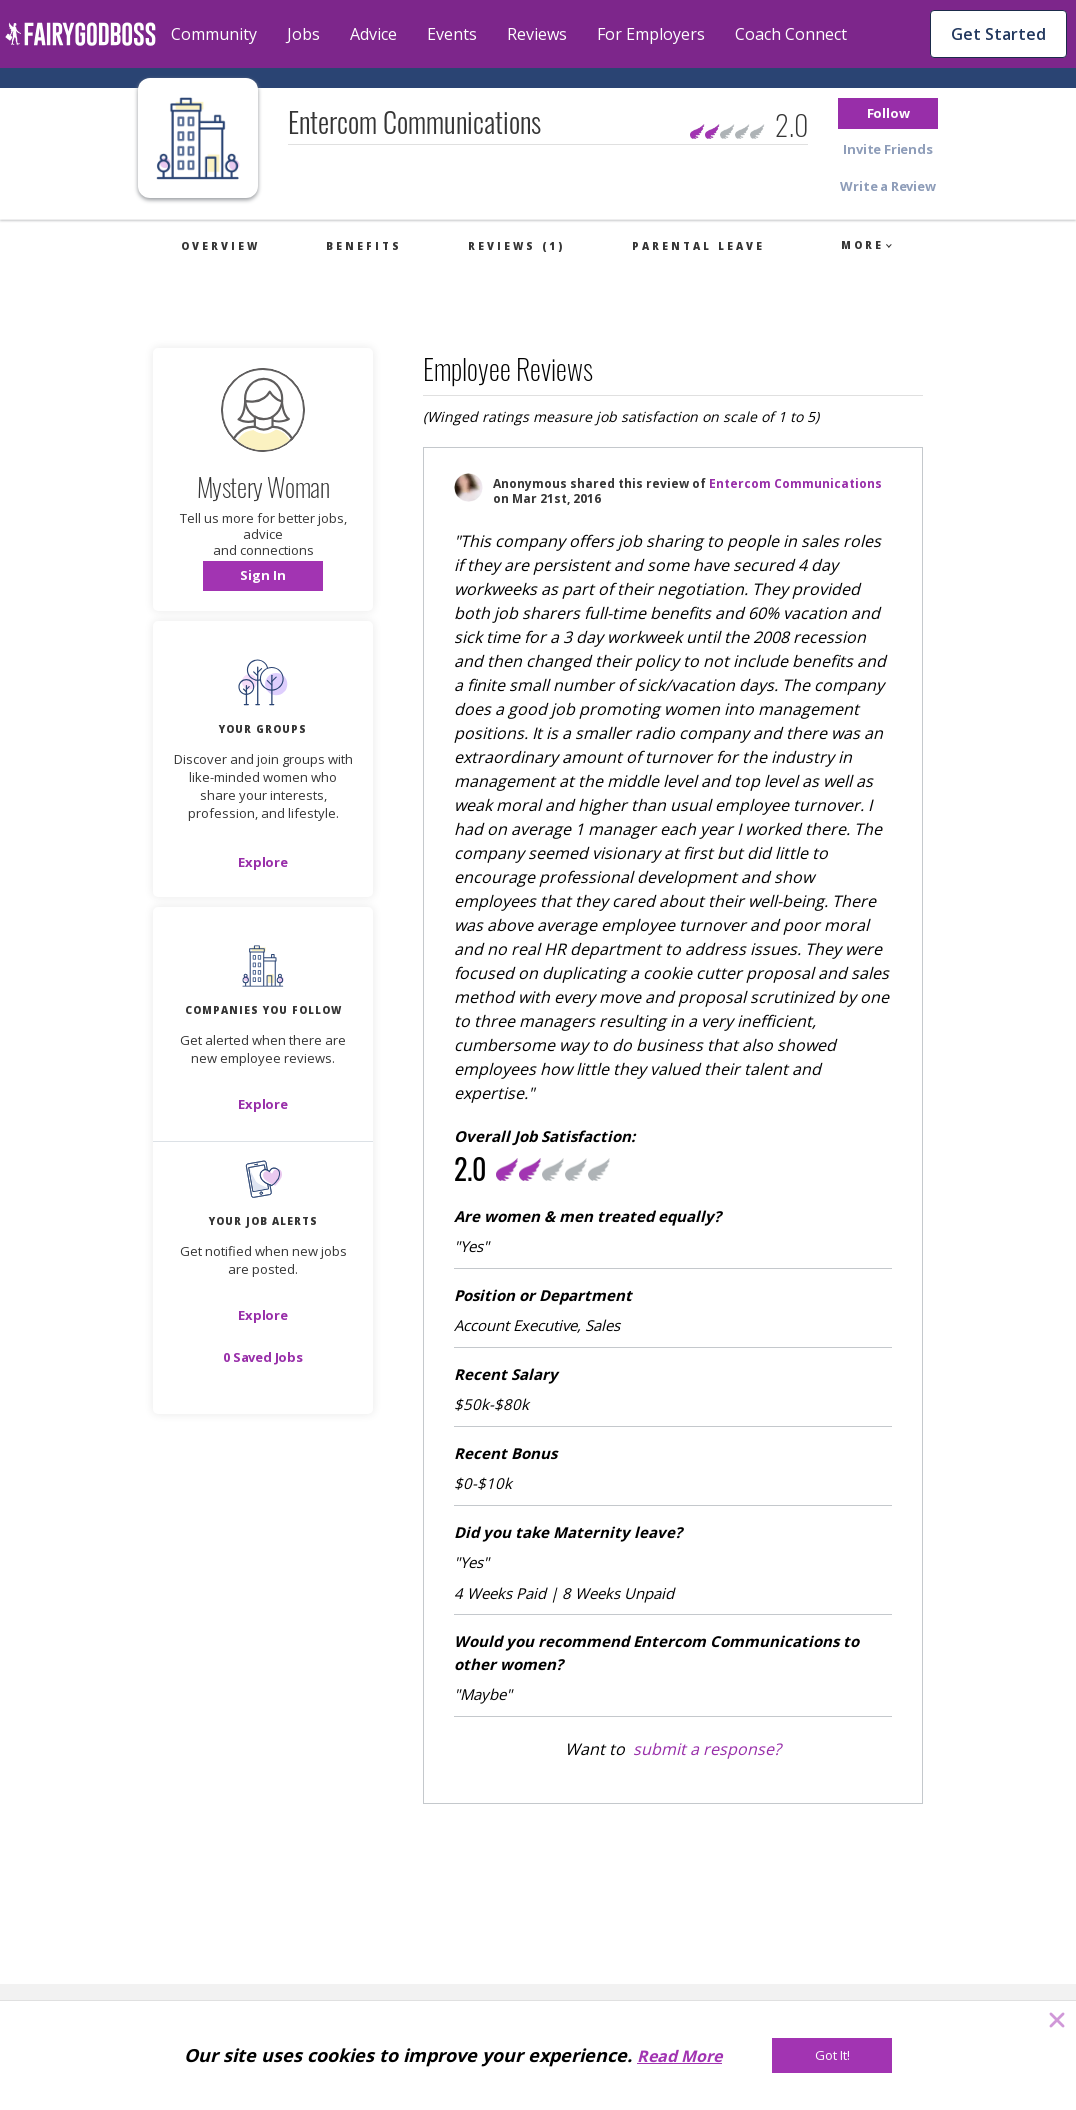  Describe the element at coordinates (791, 34) in the screenshot. I see `Coach Connect` at that location.